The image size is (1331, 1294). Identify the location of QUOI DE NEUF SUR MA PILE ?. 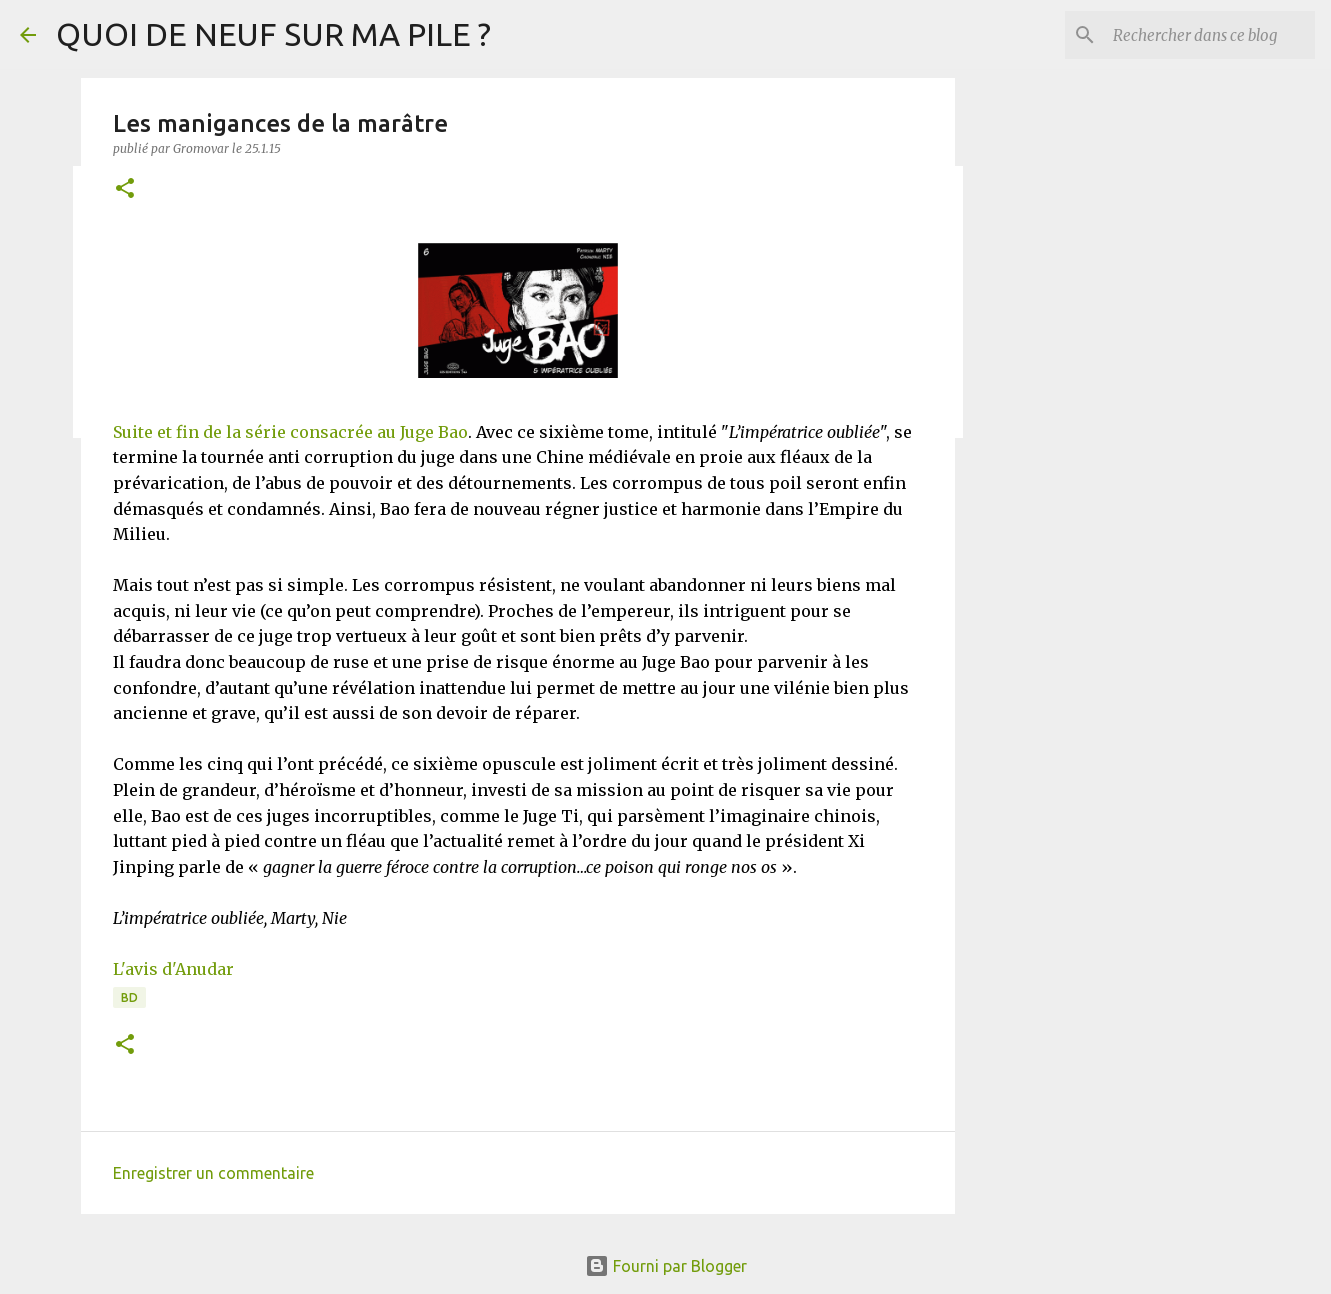
(273, 34).